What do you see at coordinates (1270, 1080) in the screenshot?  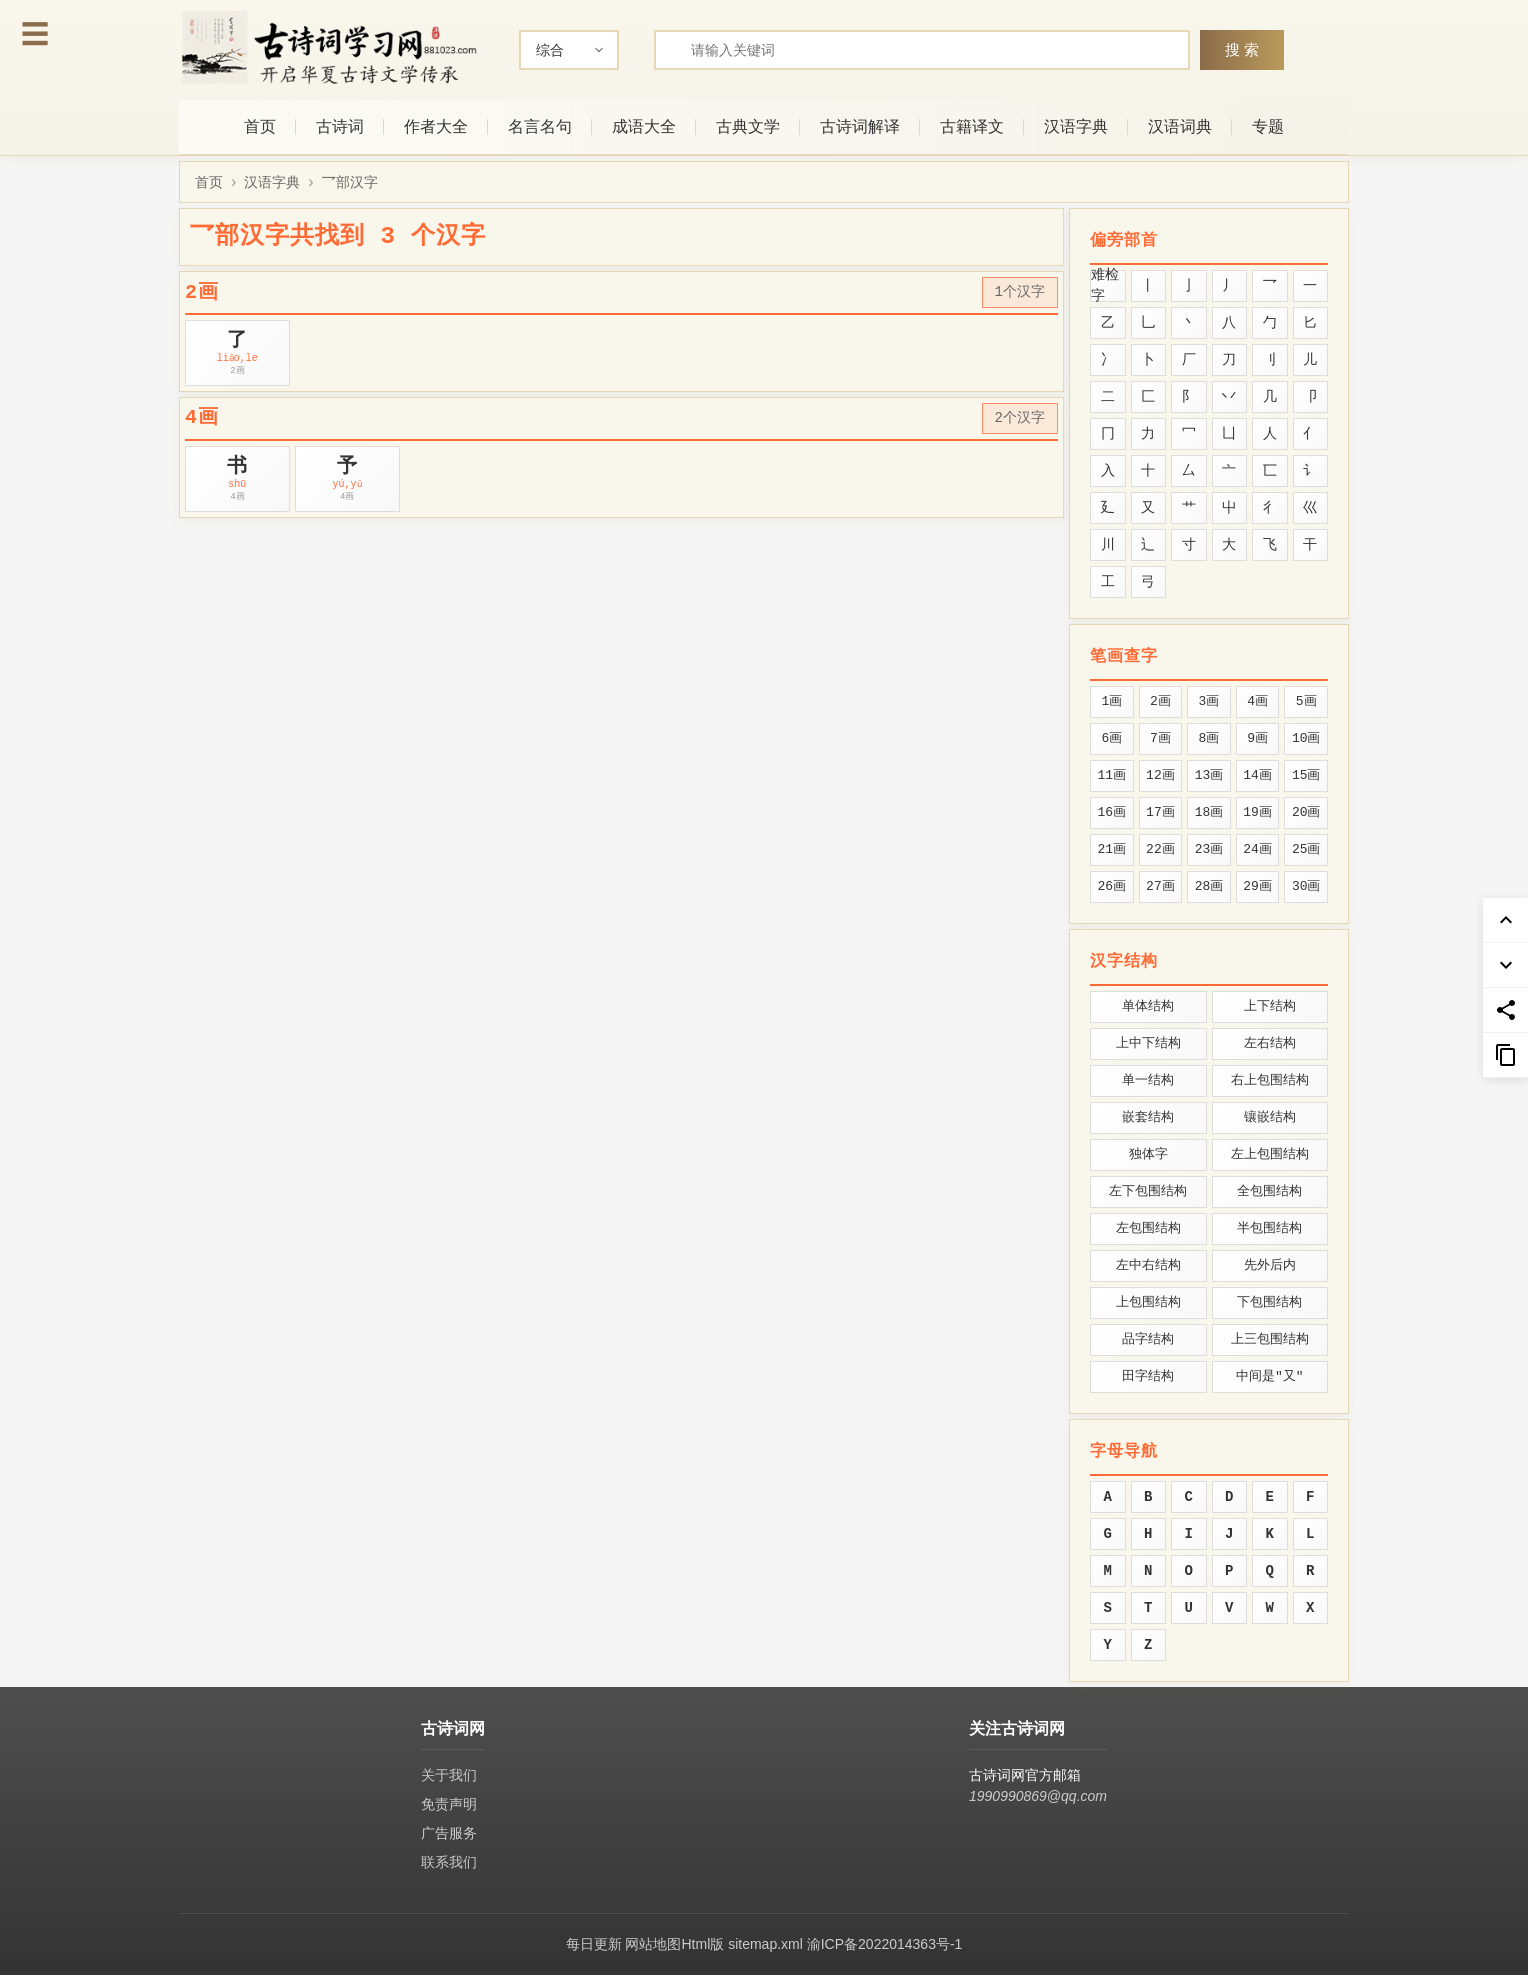 I see `右上包围结构` at bounding box center [1270, 1080].